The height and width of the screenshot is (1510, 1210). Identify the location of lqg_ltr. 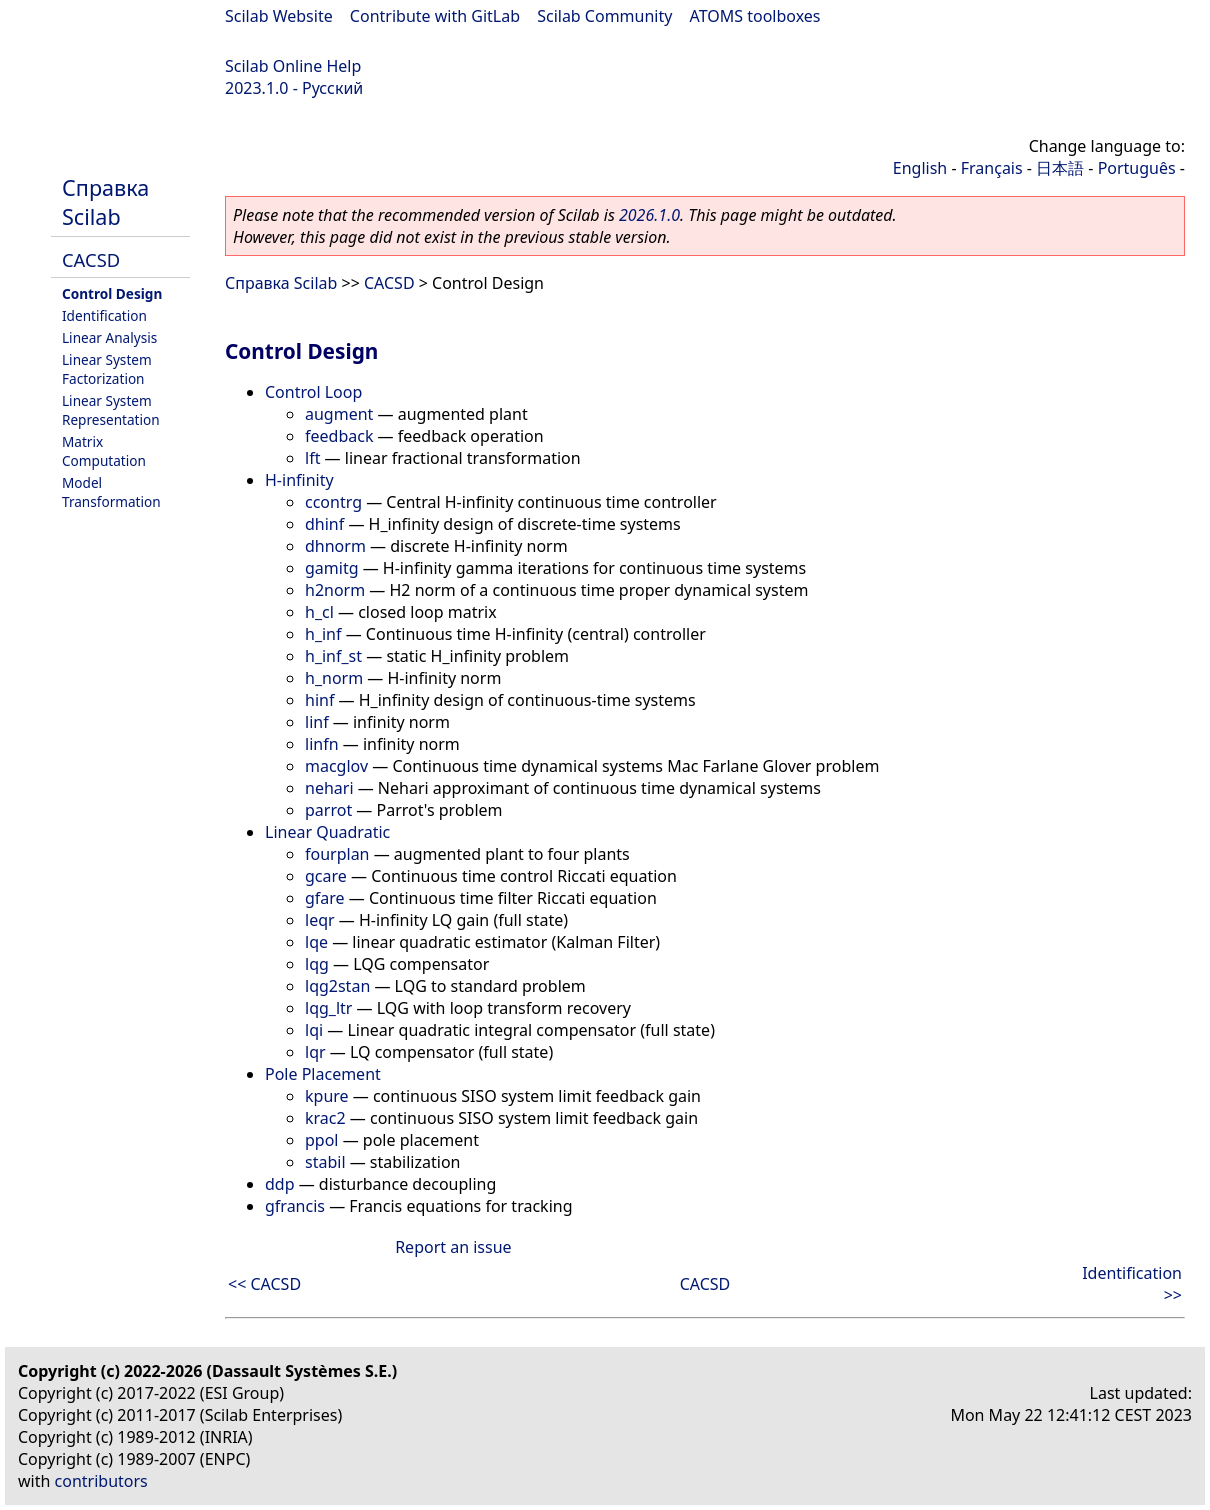
(328, 1008).